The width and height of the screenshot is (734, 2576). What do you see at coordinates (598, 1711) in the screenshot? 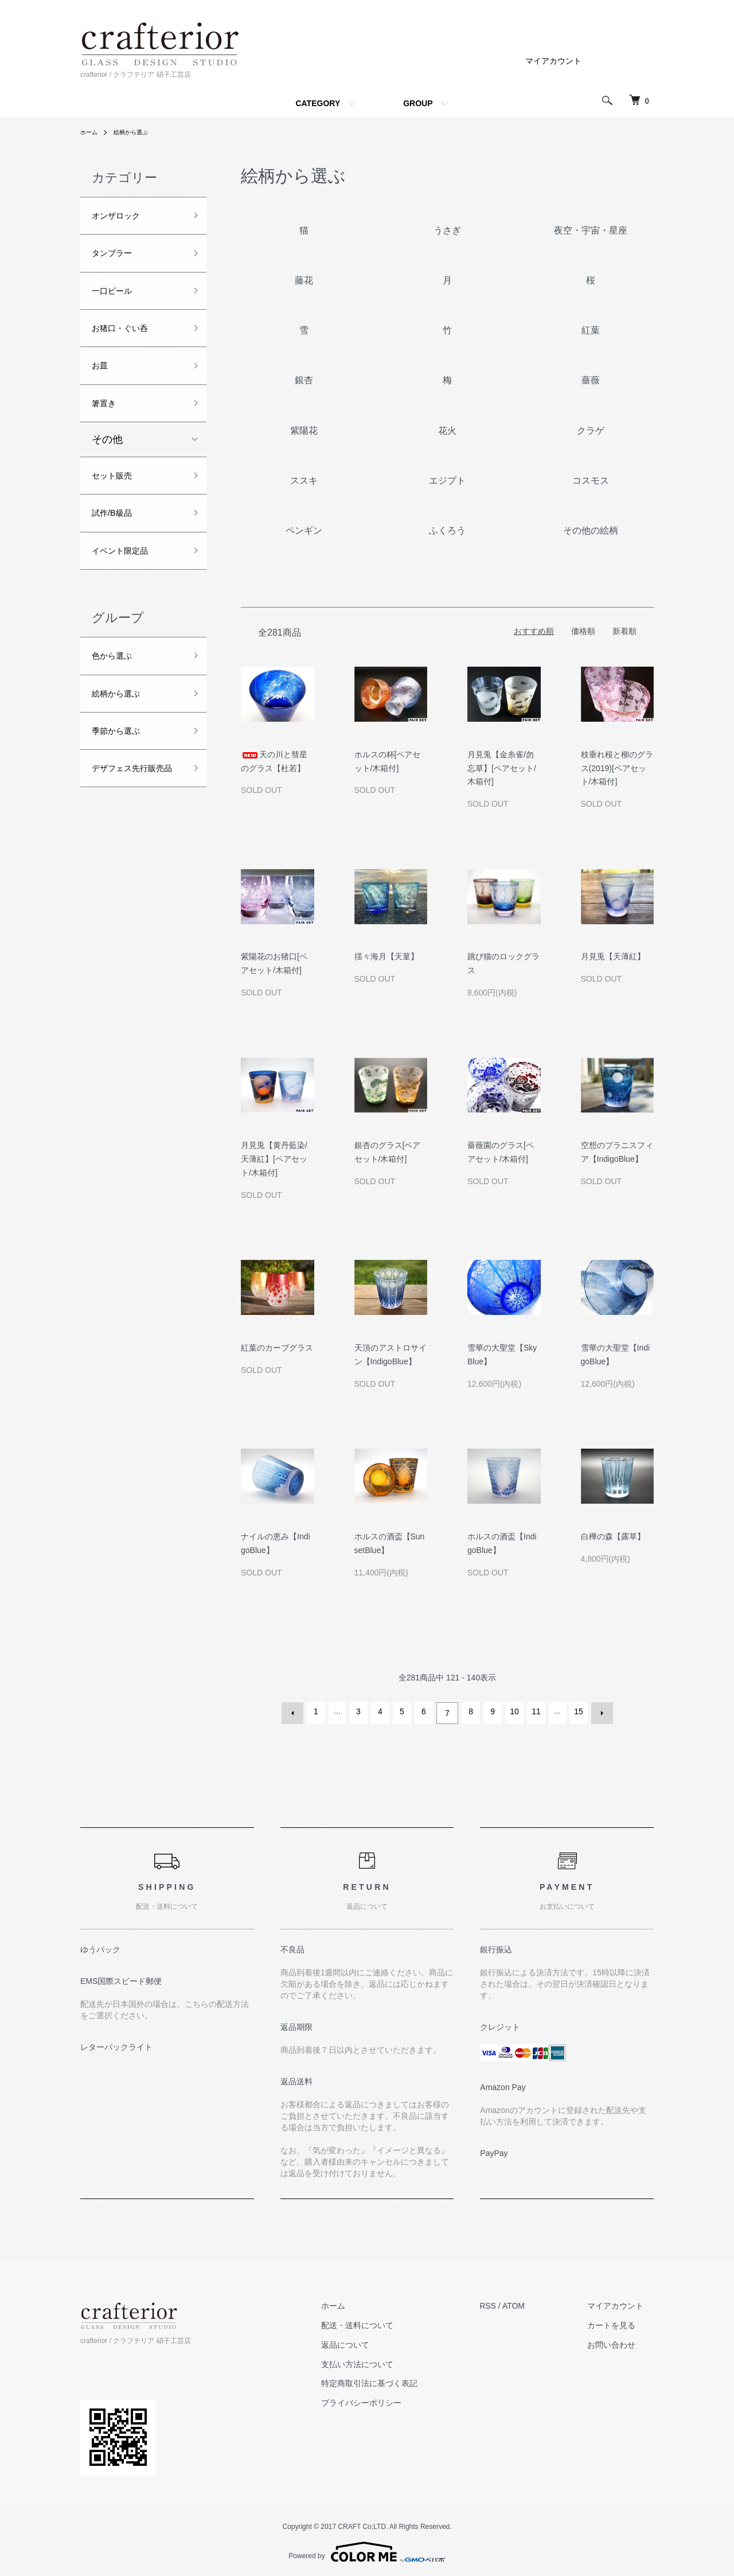
I see `次へ` at bounding box center [598, 1711].